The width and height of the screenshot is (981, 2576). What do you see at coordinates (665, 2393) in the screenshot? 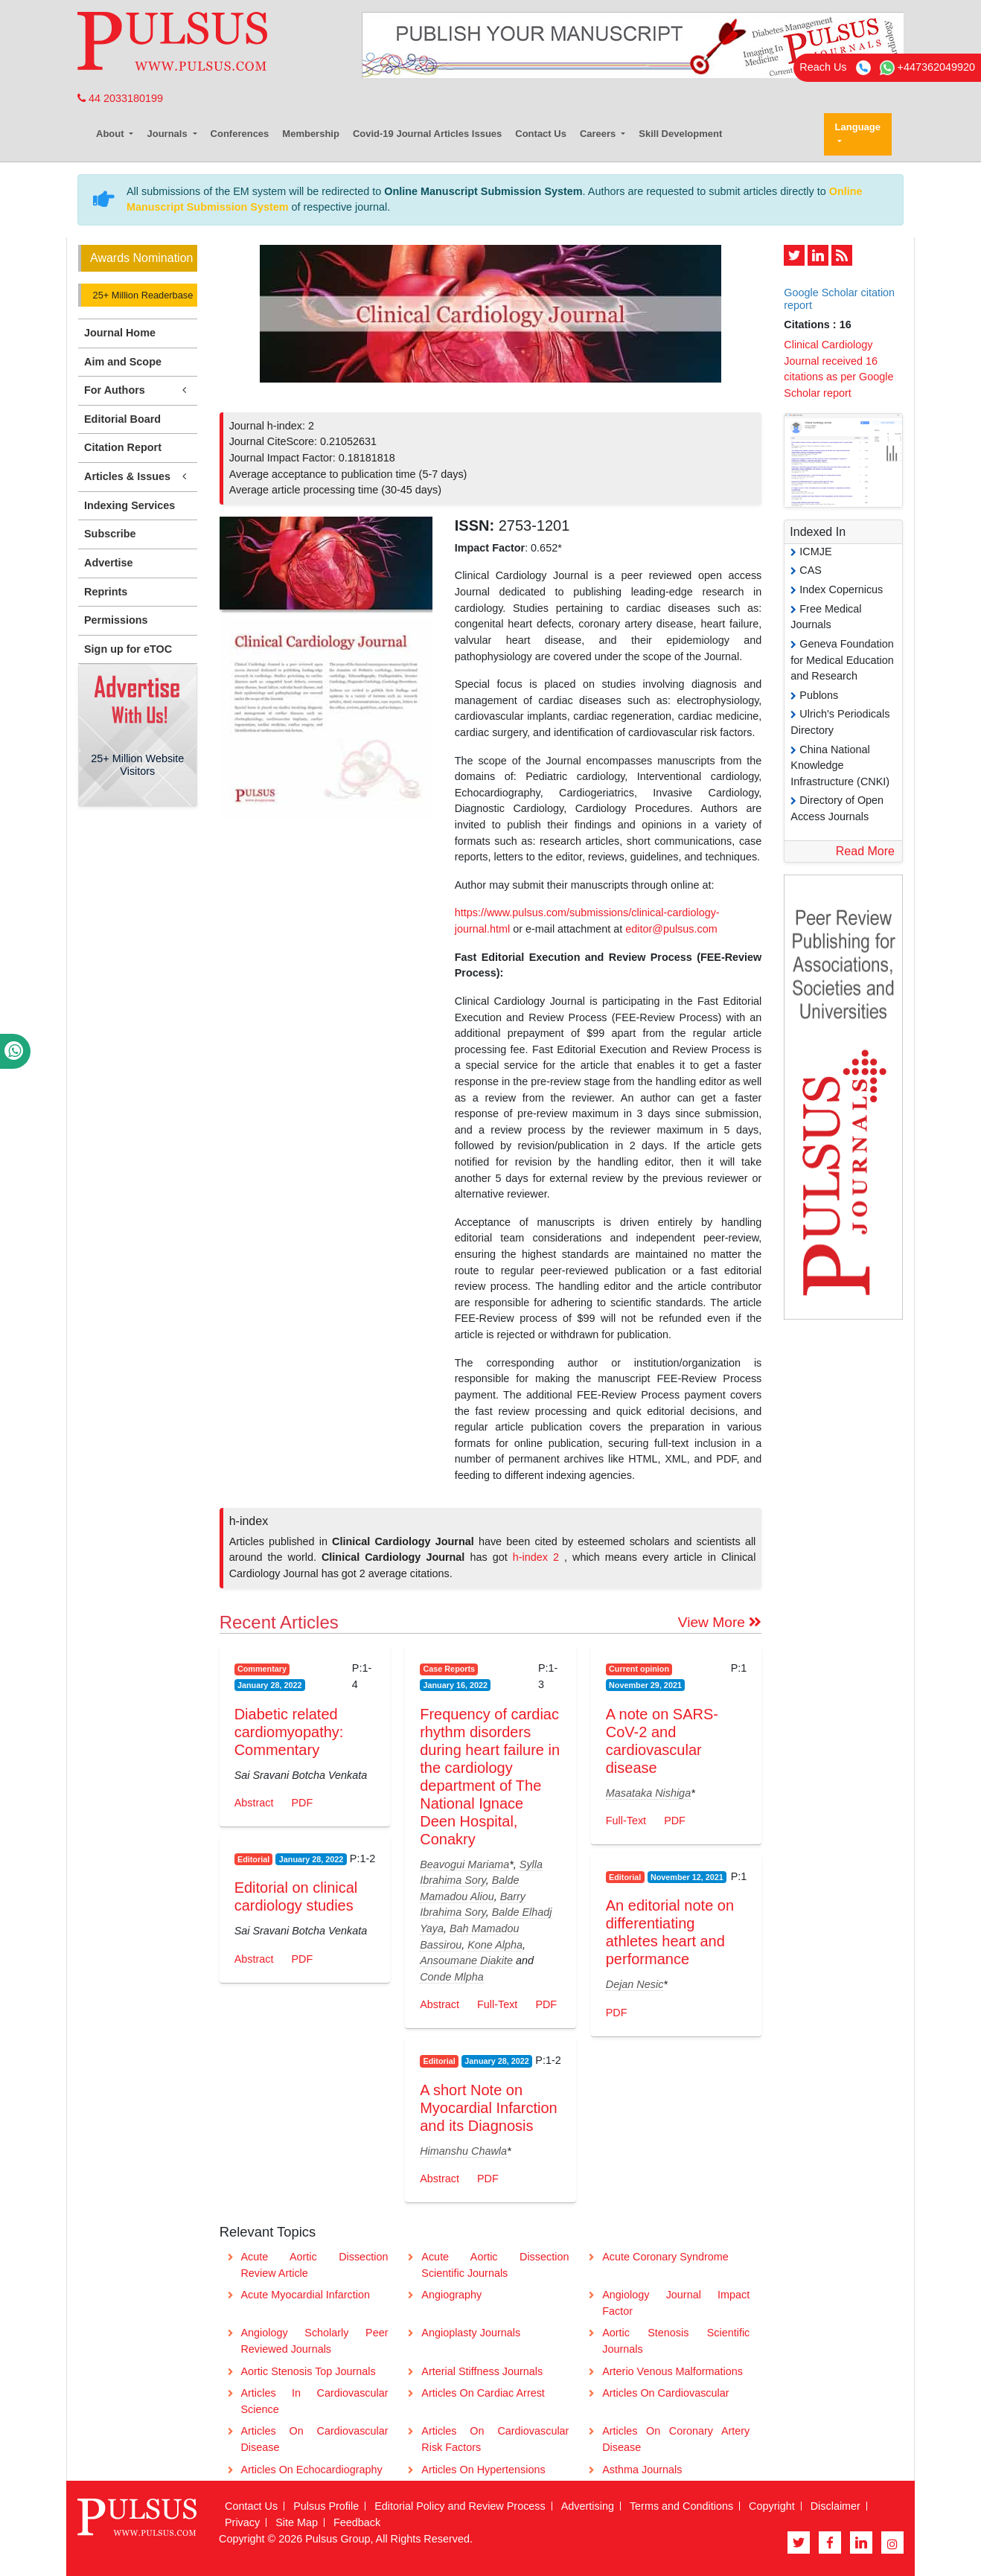
I see `Articles On Cardiovascular` at bounding box center [665, 2393].